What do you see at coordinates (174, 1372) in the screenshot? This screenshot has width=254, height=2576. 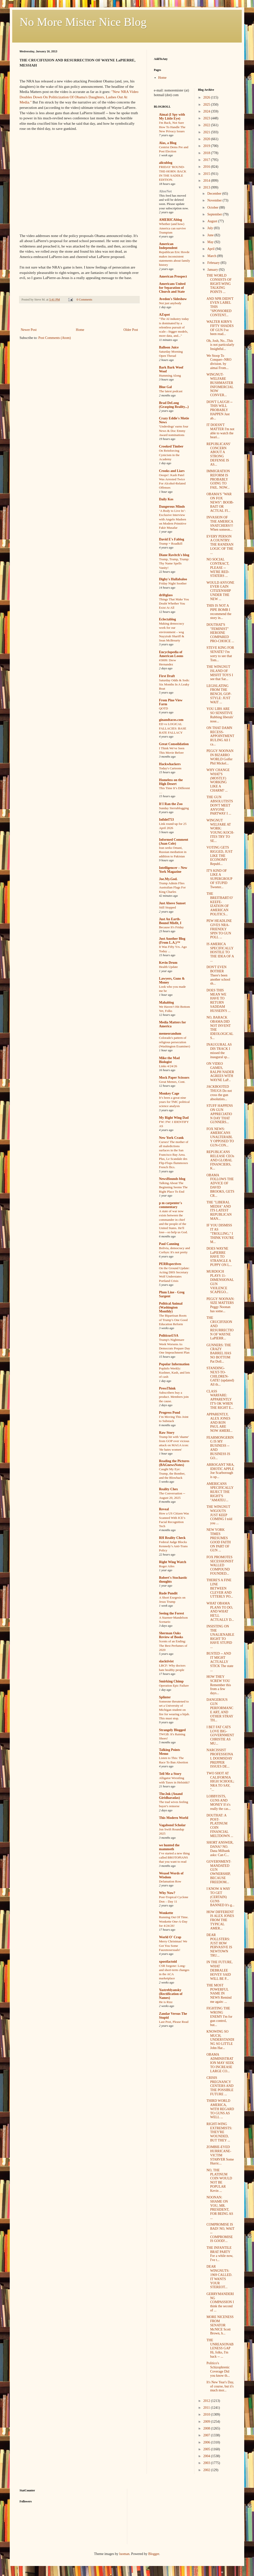 I see `PopInfo Weekly: Kushner, Kash, and lots of cash` at bounding box center [174, 1372].